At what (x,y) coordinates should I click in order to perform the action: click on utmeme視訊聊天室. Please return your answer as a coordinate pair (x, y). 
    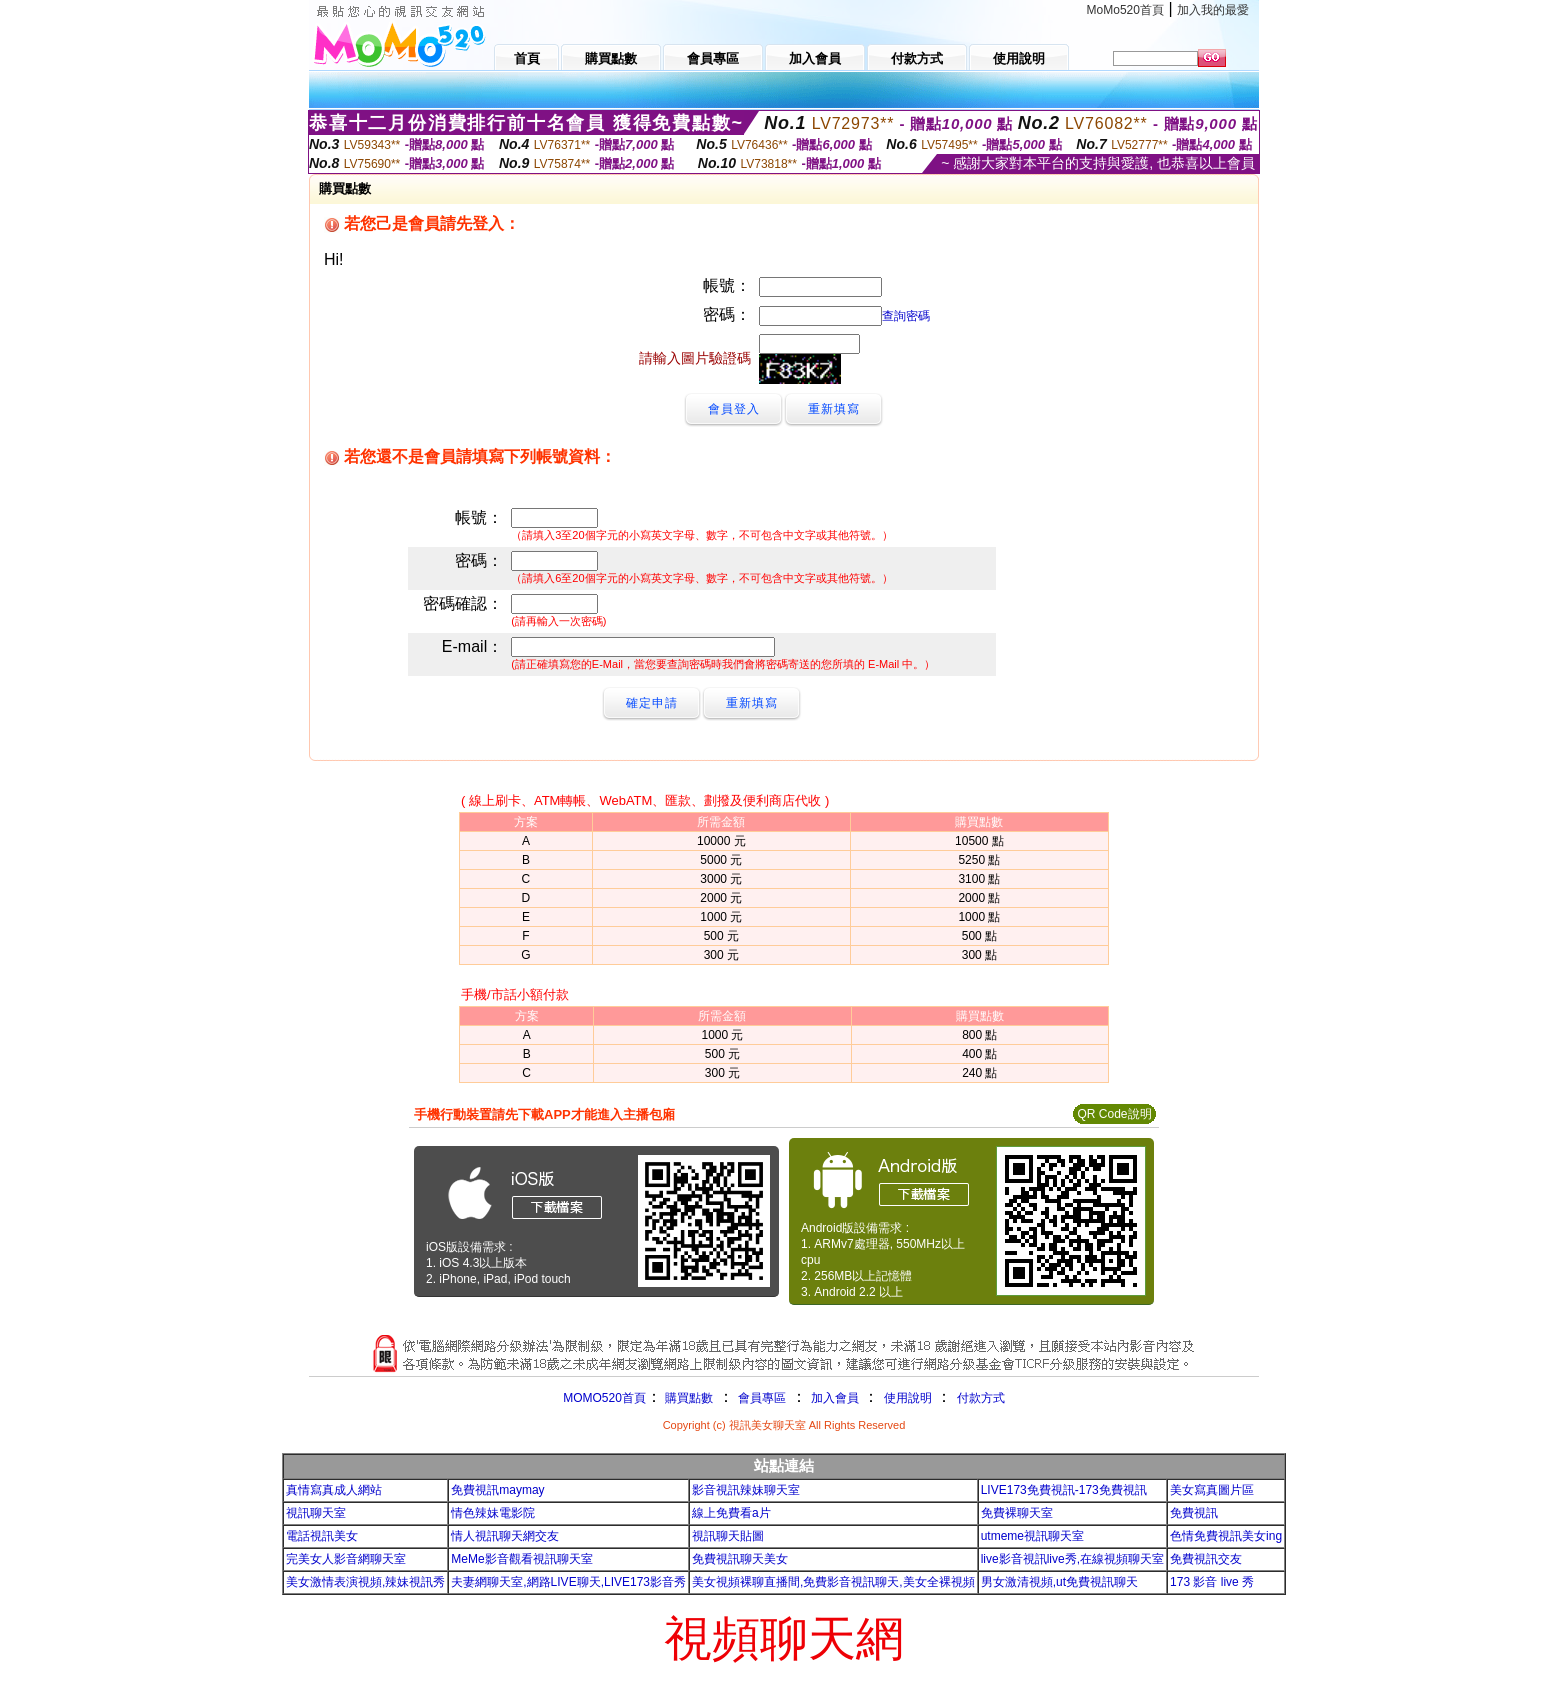
    Looking at the image, I should click on (1032, 1536).